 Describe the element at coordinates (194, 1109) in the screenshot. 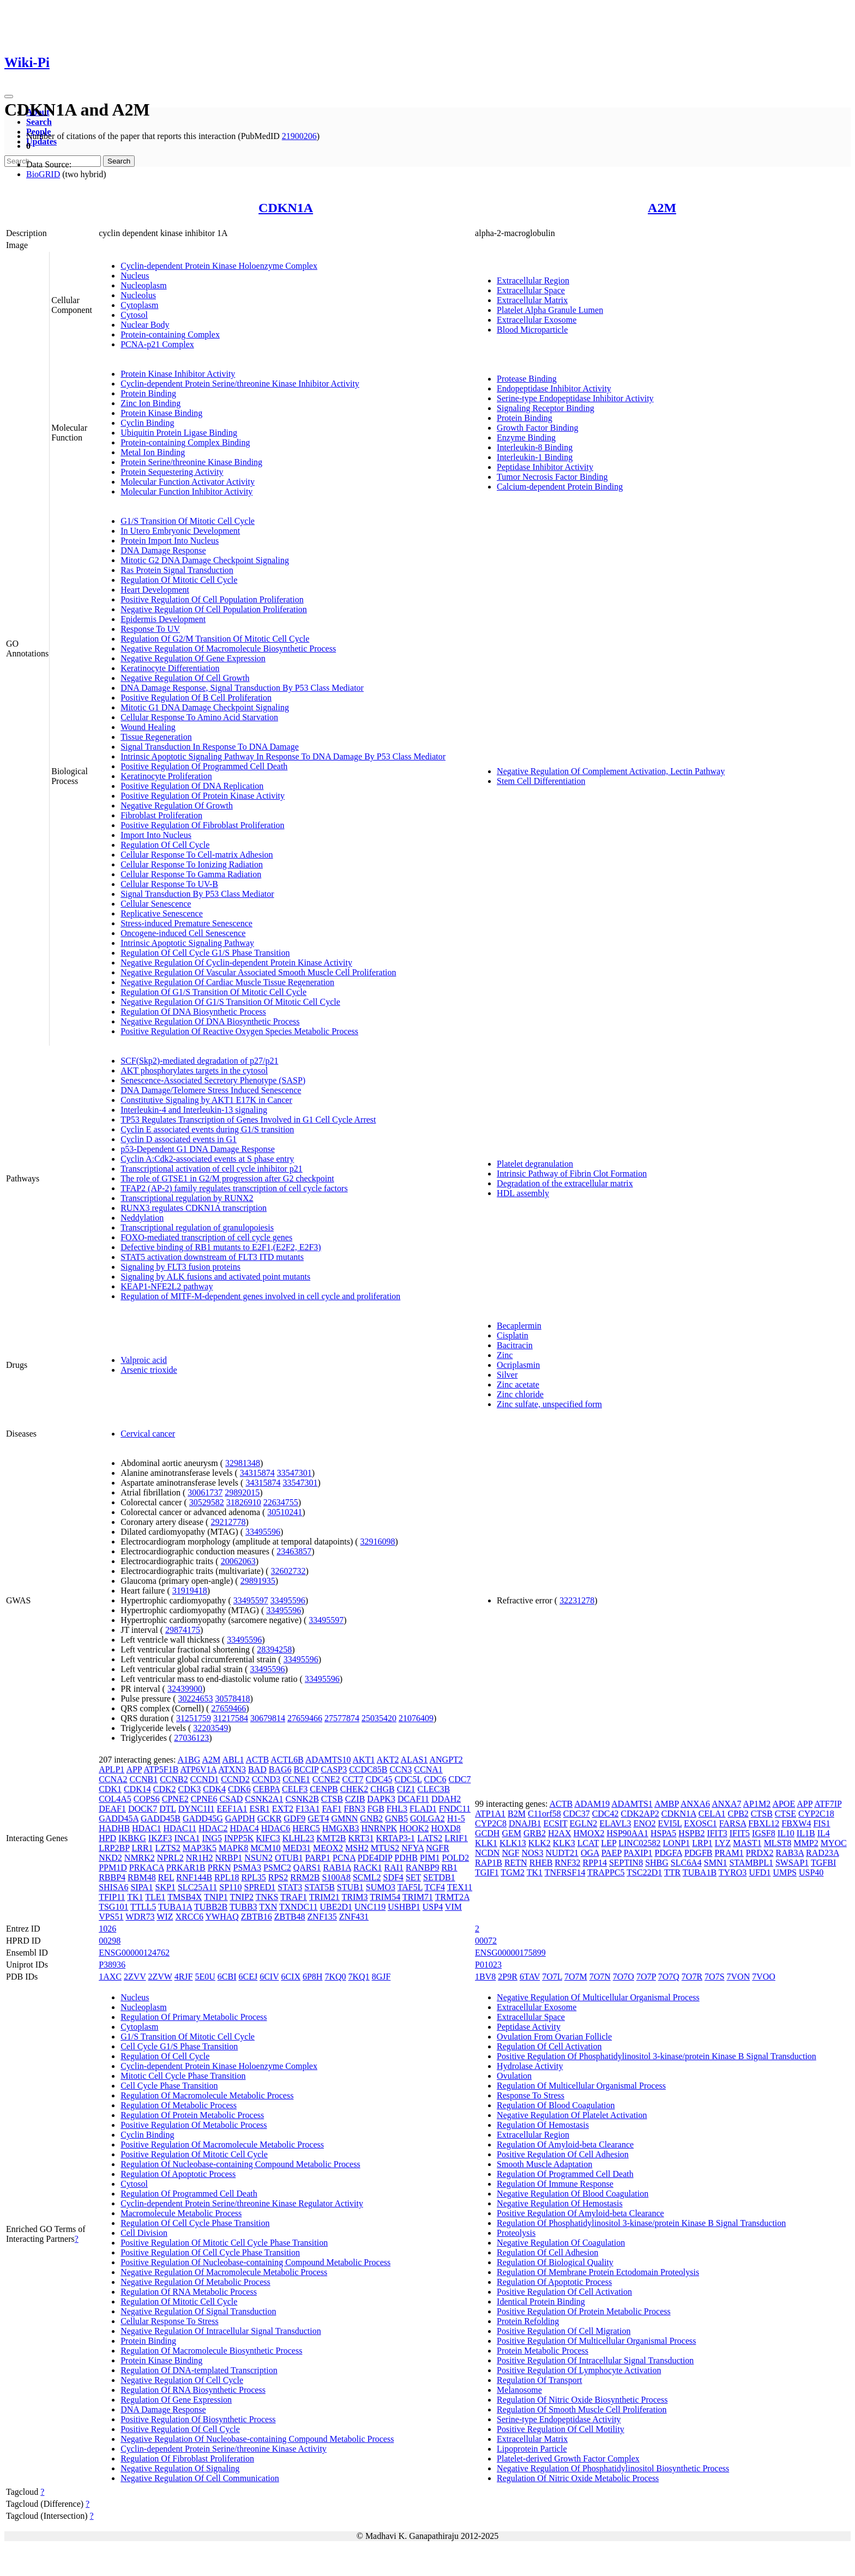

I see `Interleukin-4 and Interleukin-13 signaling` at that location.